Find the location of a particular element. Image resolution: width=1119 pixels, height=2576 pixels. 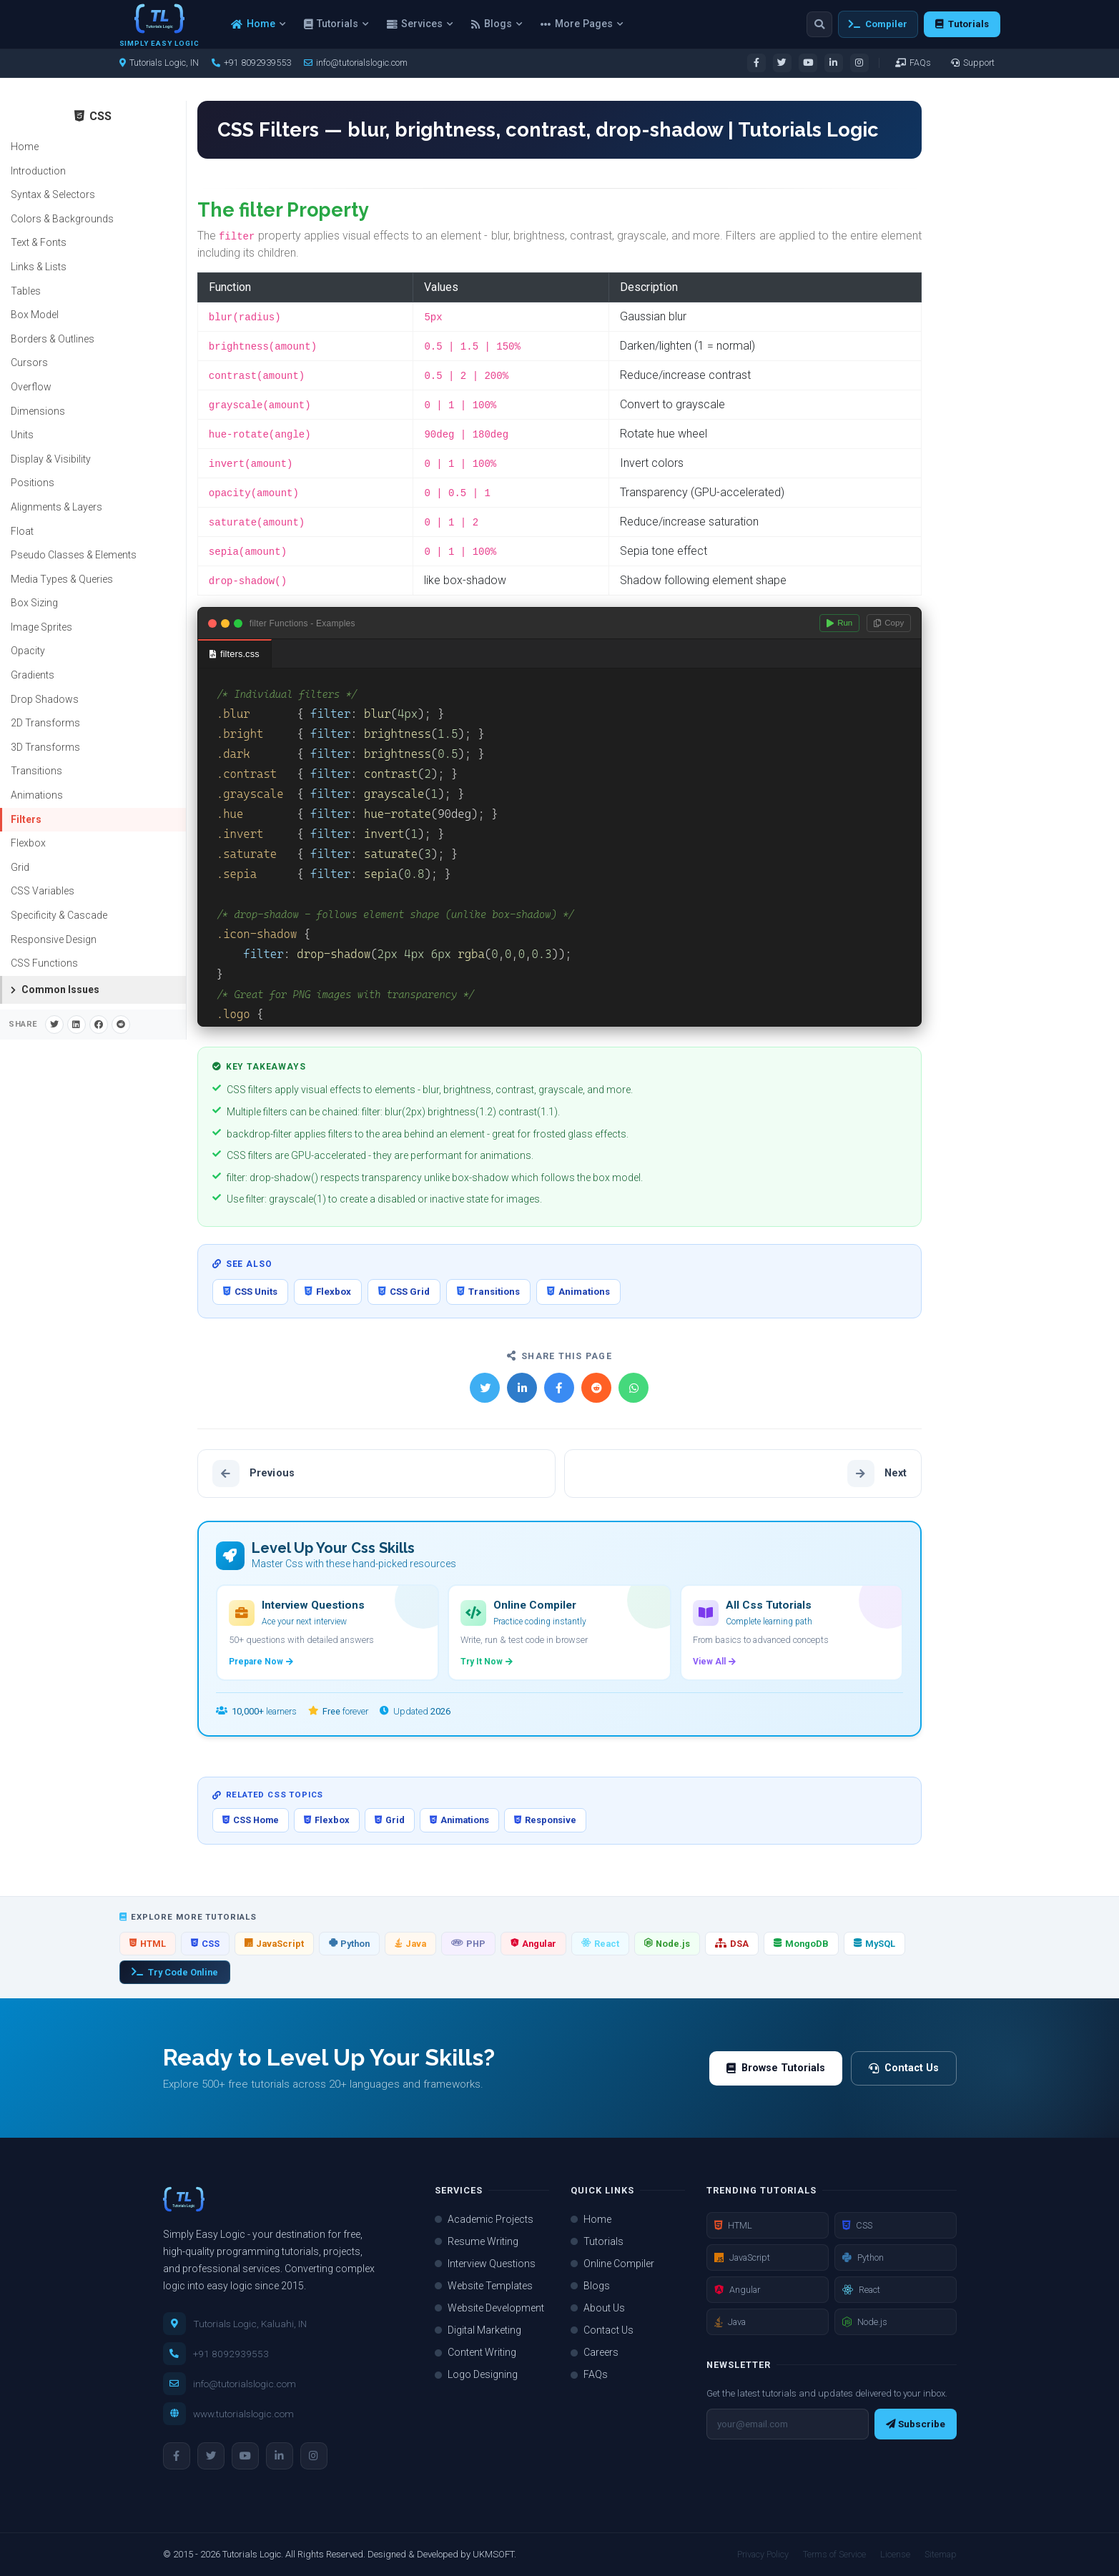

[Search] is located at coordinates (819, 24).